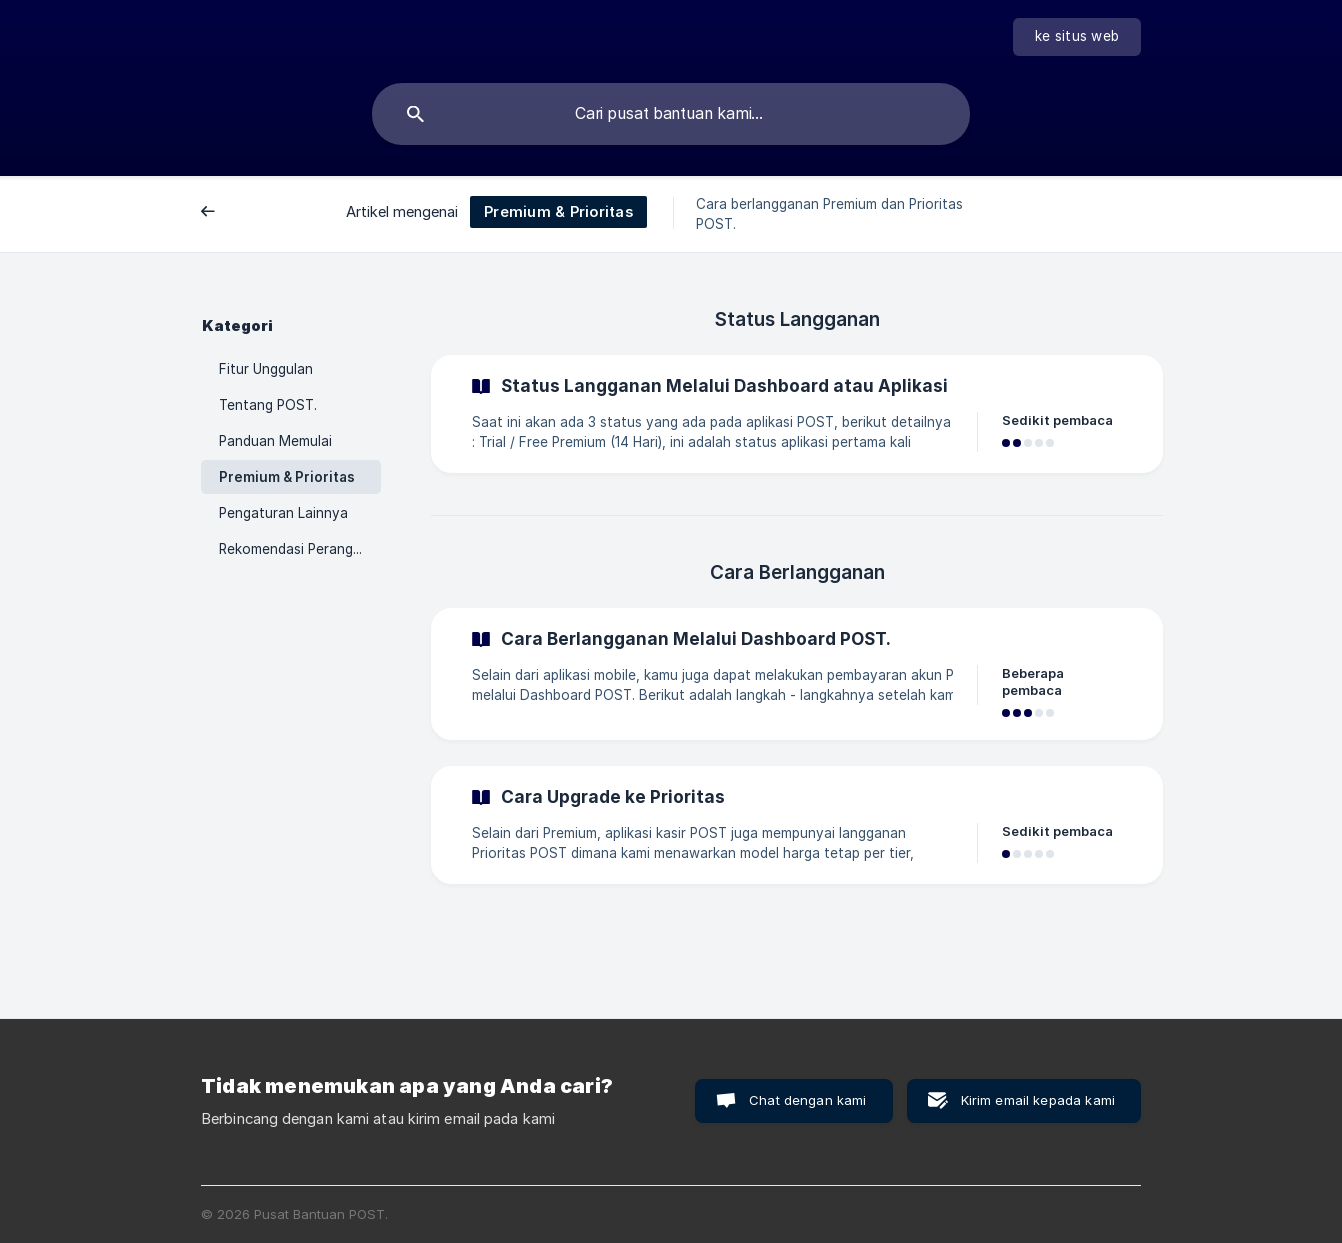 Image resolution: width=1342 pixels, height=1243 pixels. I want to click on Kirim email kepada kami [button], so click(1038, 1100).